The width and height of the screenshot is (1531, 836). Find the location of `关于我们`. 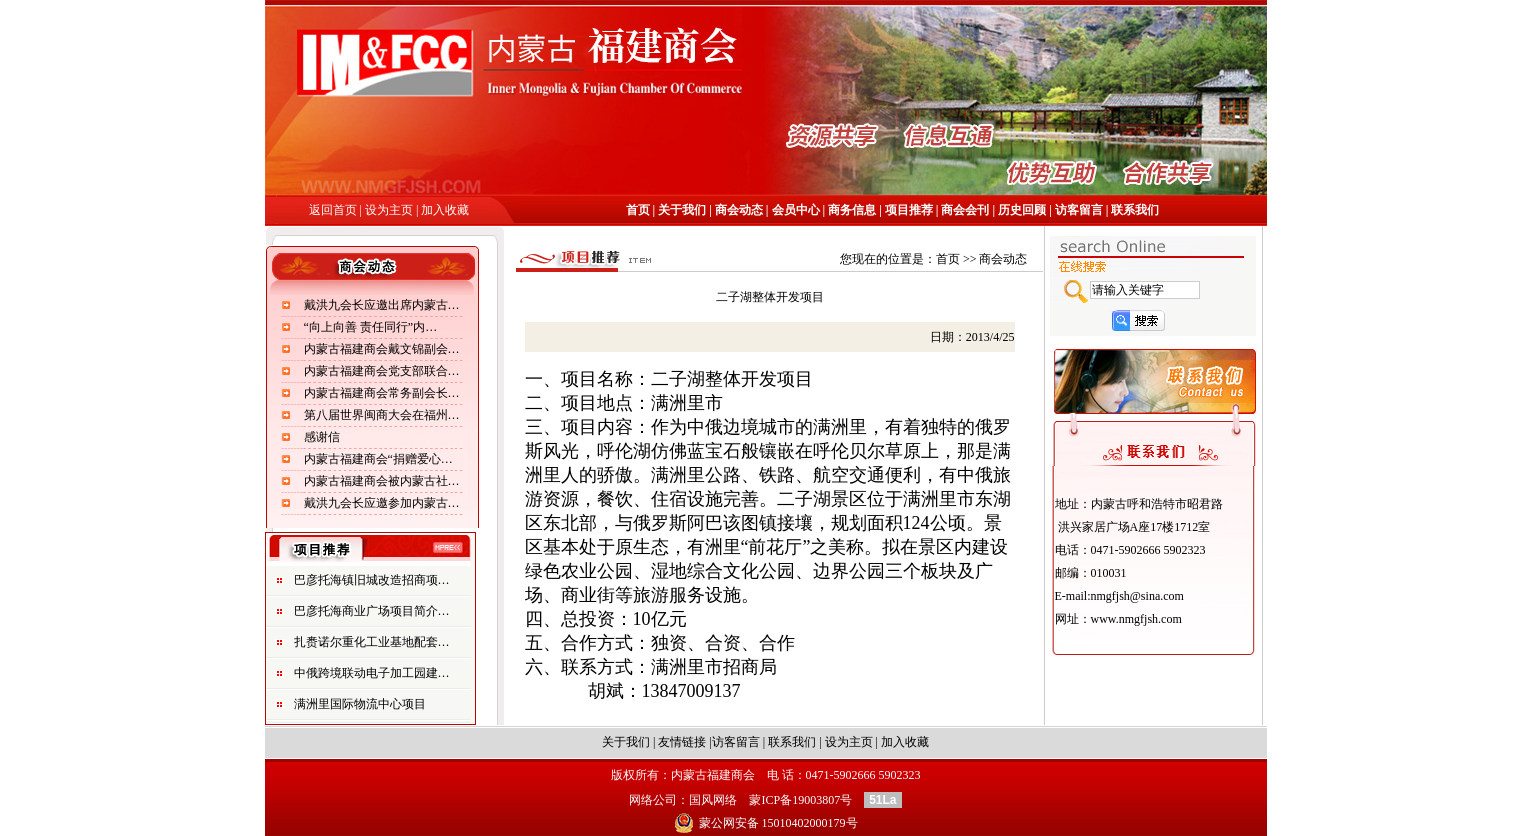

关于我们 is located at coordinates (682, 210).